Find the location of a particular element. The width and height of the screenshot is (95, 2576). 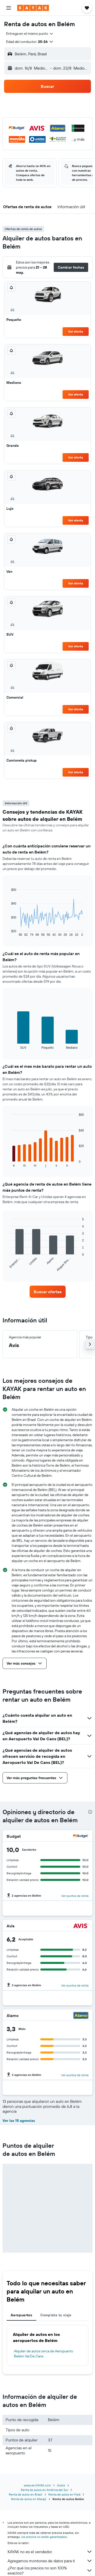

Ver las 15 agencias is located at coordinates (19, 2120).